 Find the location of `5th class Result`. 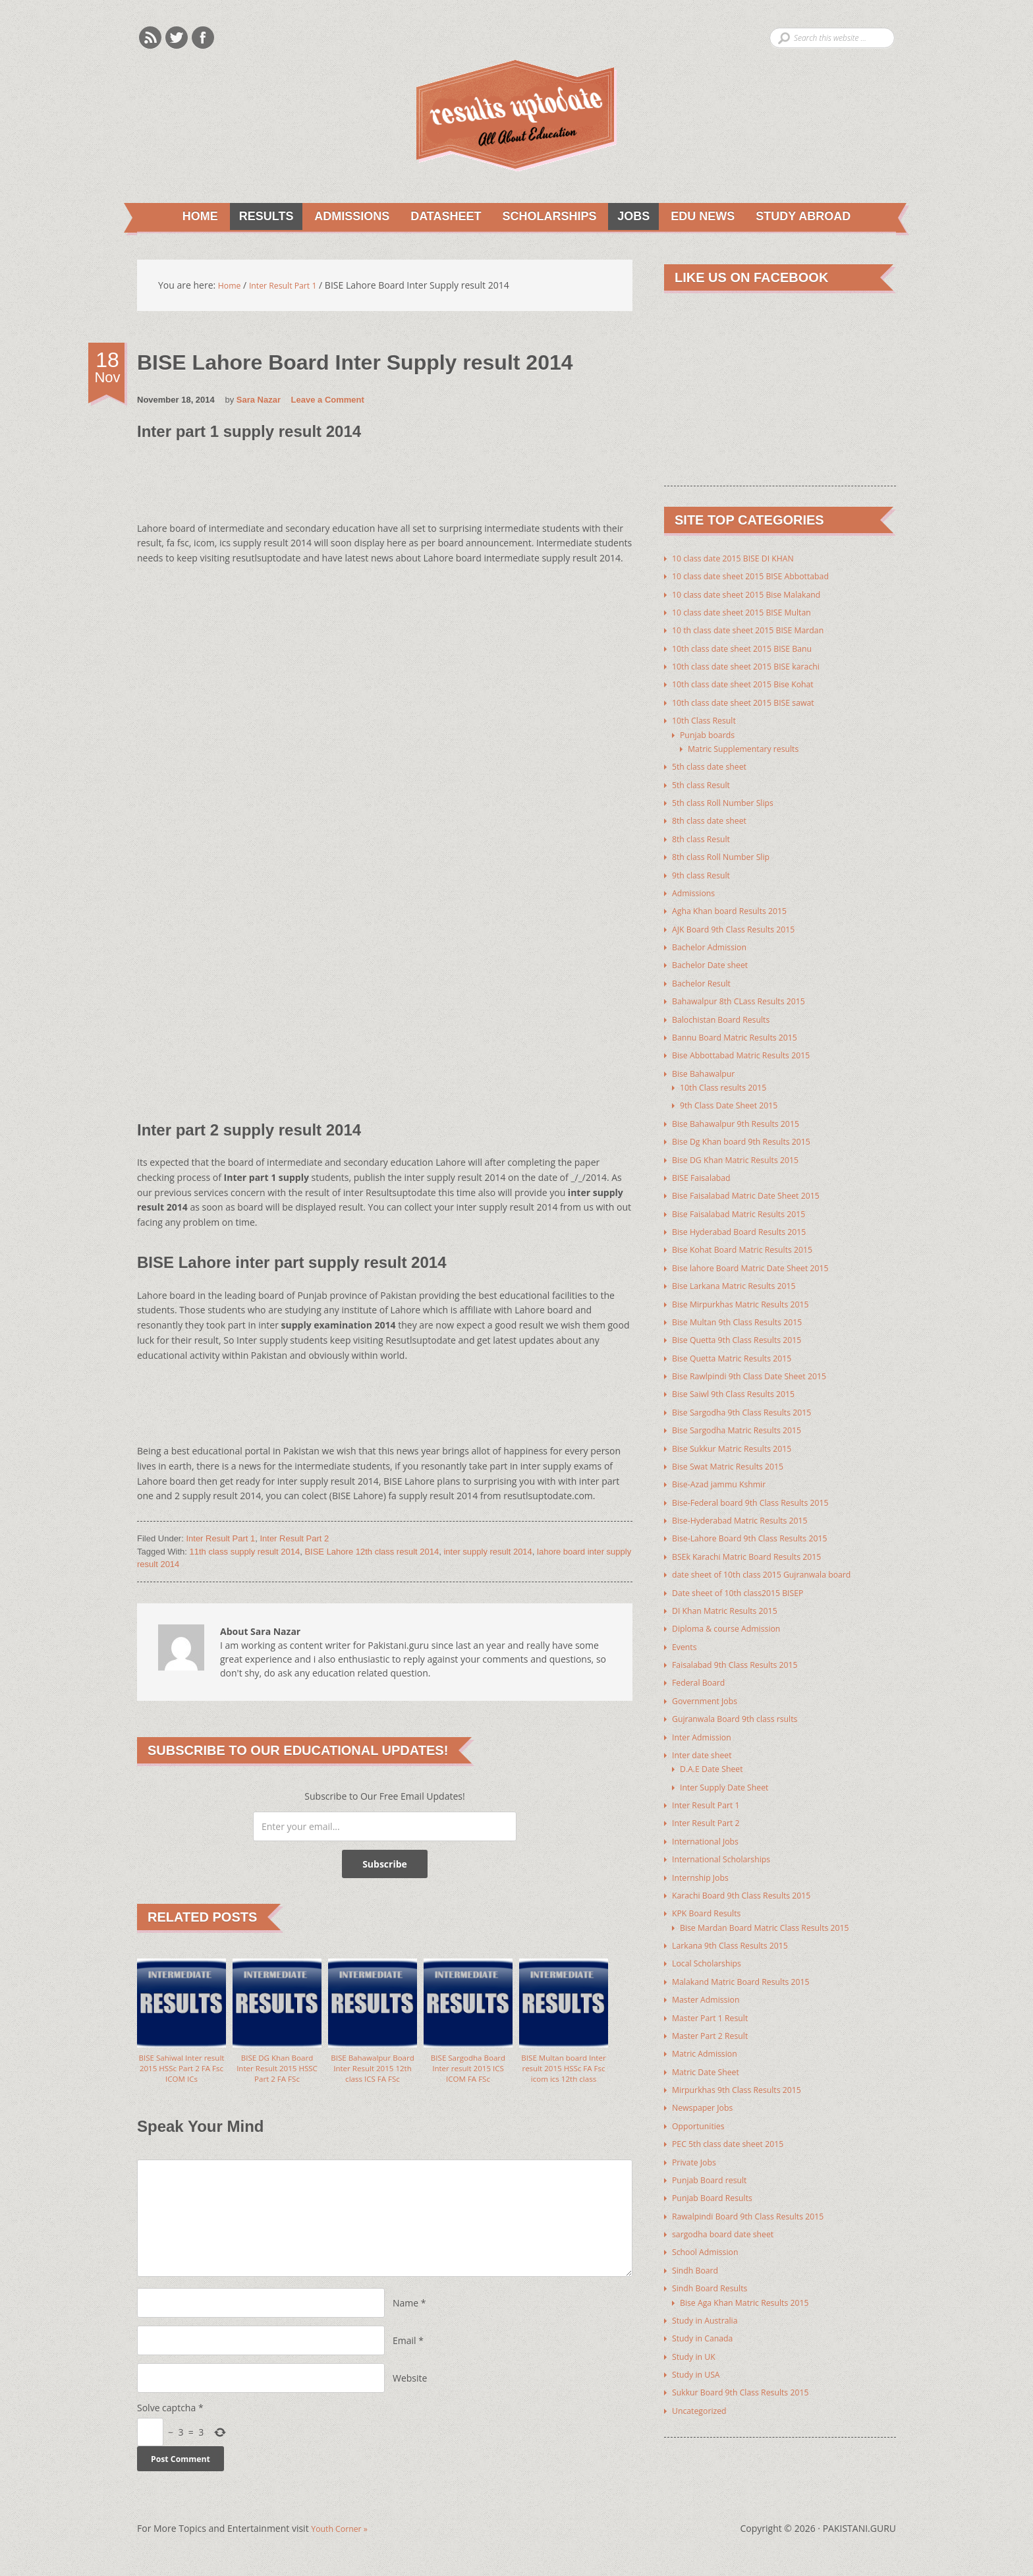

5th class Result is located at coordinates (705, 783).